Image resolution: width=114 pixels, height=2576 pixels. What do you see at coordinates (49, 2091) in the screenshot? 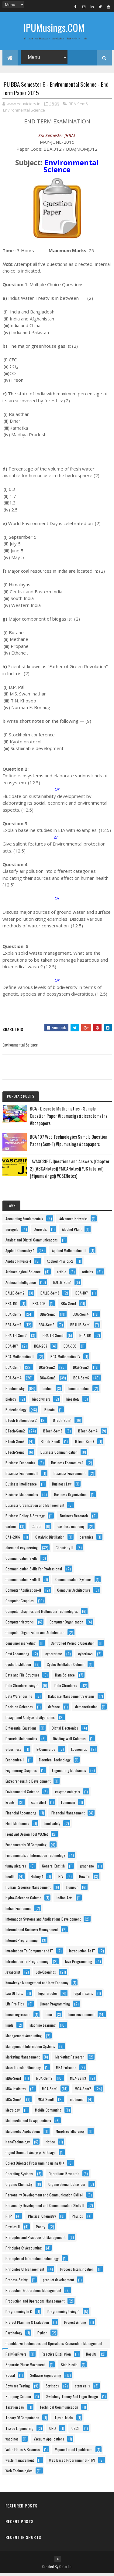
I see `MCA-Sem1` at bounding box center [49, 2091].